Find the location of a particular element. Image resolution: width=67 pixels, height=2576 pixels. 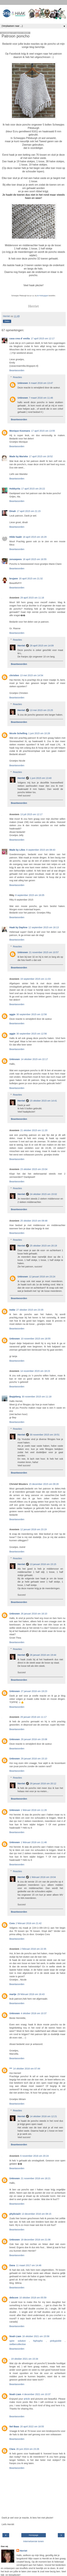

14 oktober 2016 om 07:44 is located at coordinates (26, 2068).